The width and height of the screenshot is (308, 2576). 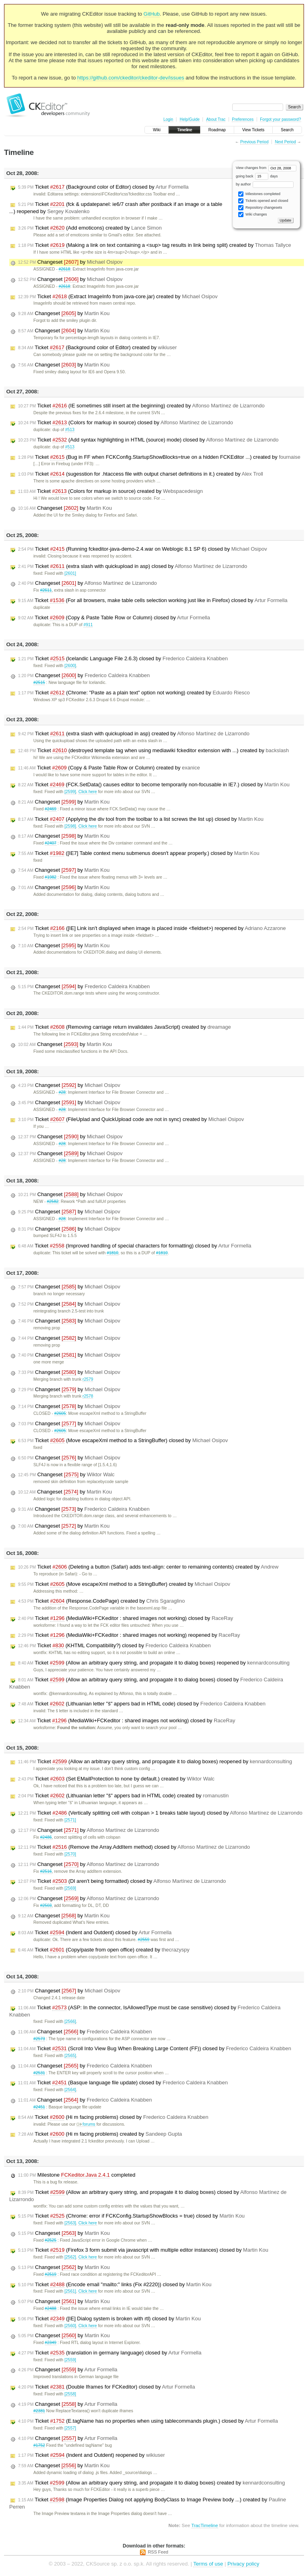 I want to click on Preferences, so click(x=242, y=119).